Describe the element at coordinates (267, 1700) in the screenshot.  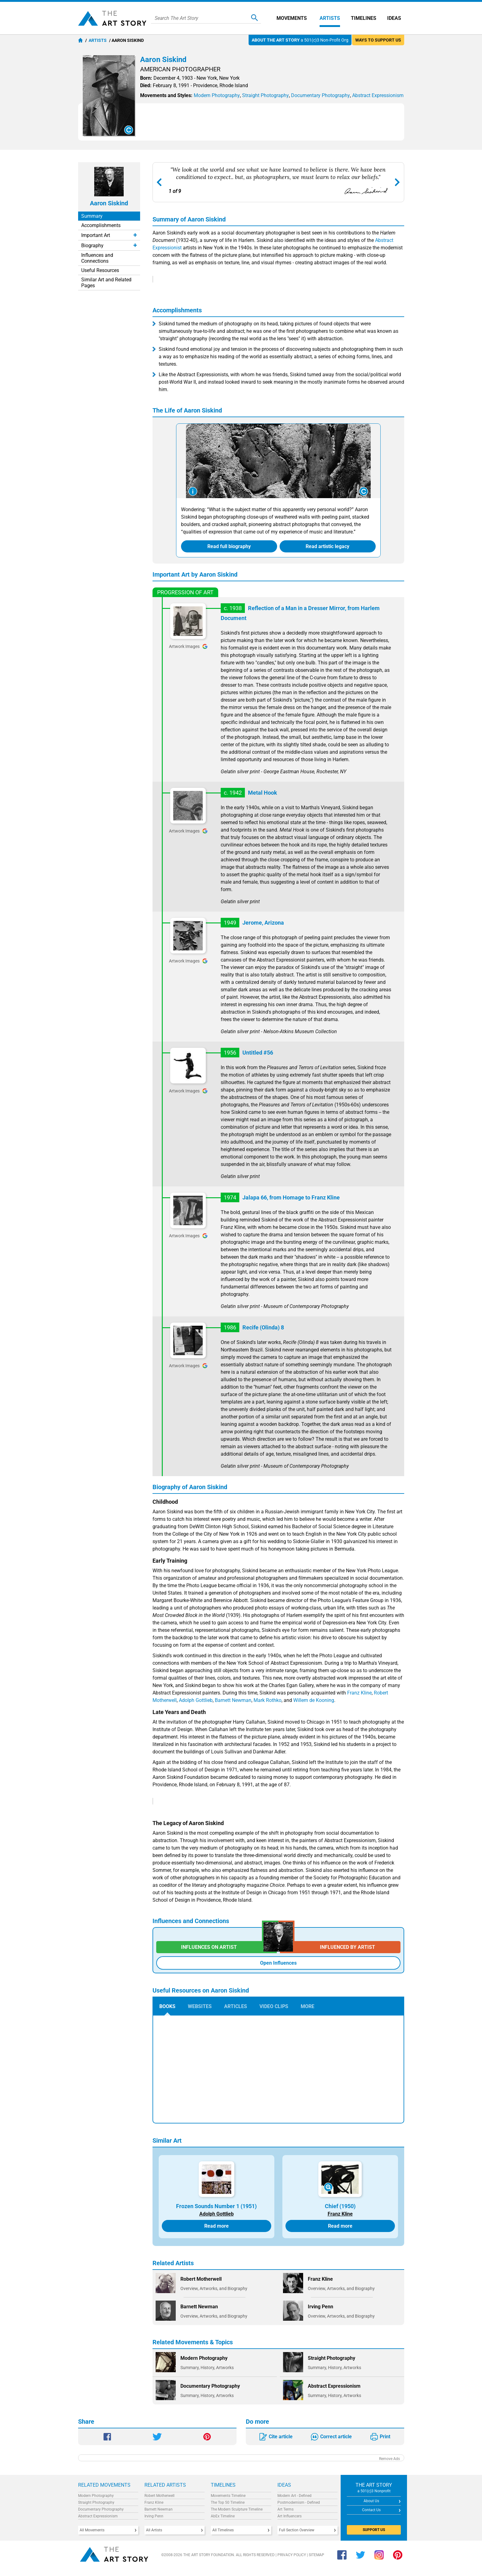
I see `Mark Rothko` at that location.